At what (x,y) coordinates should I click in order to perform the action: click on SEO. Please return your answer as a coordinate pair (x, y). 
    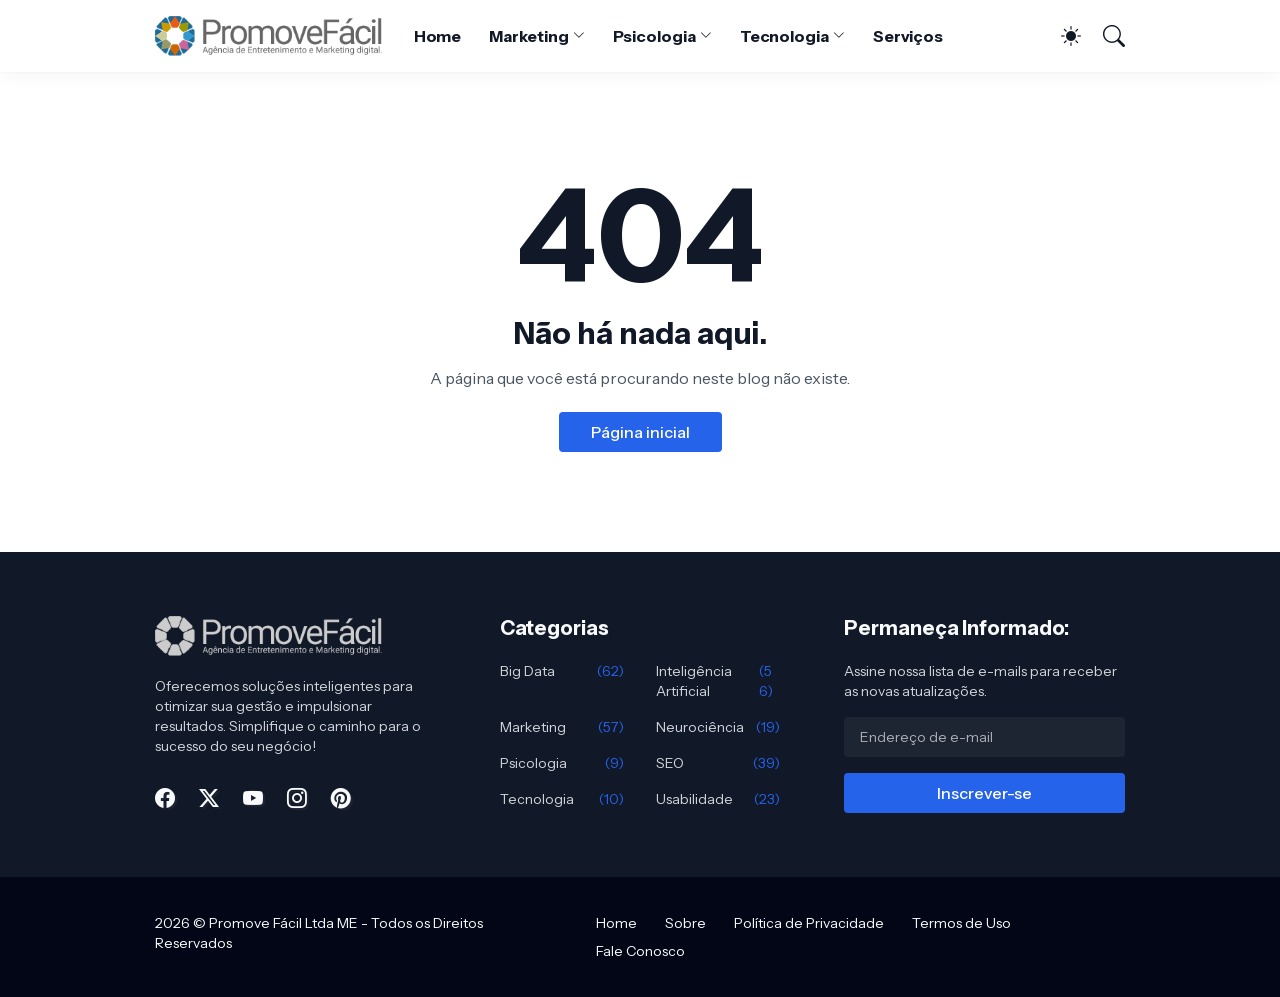
    Looking at the image, I should click on (718, 763).